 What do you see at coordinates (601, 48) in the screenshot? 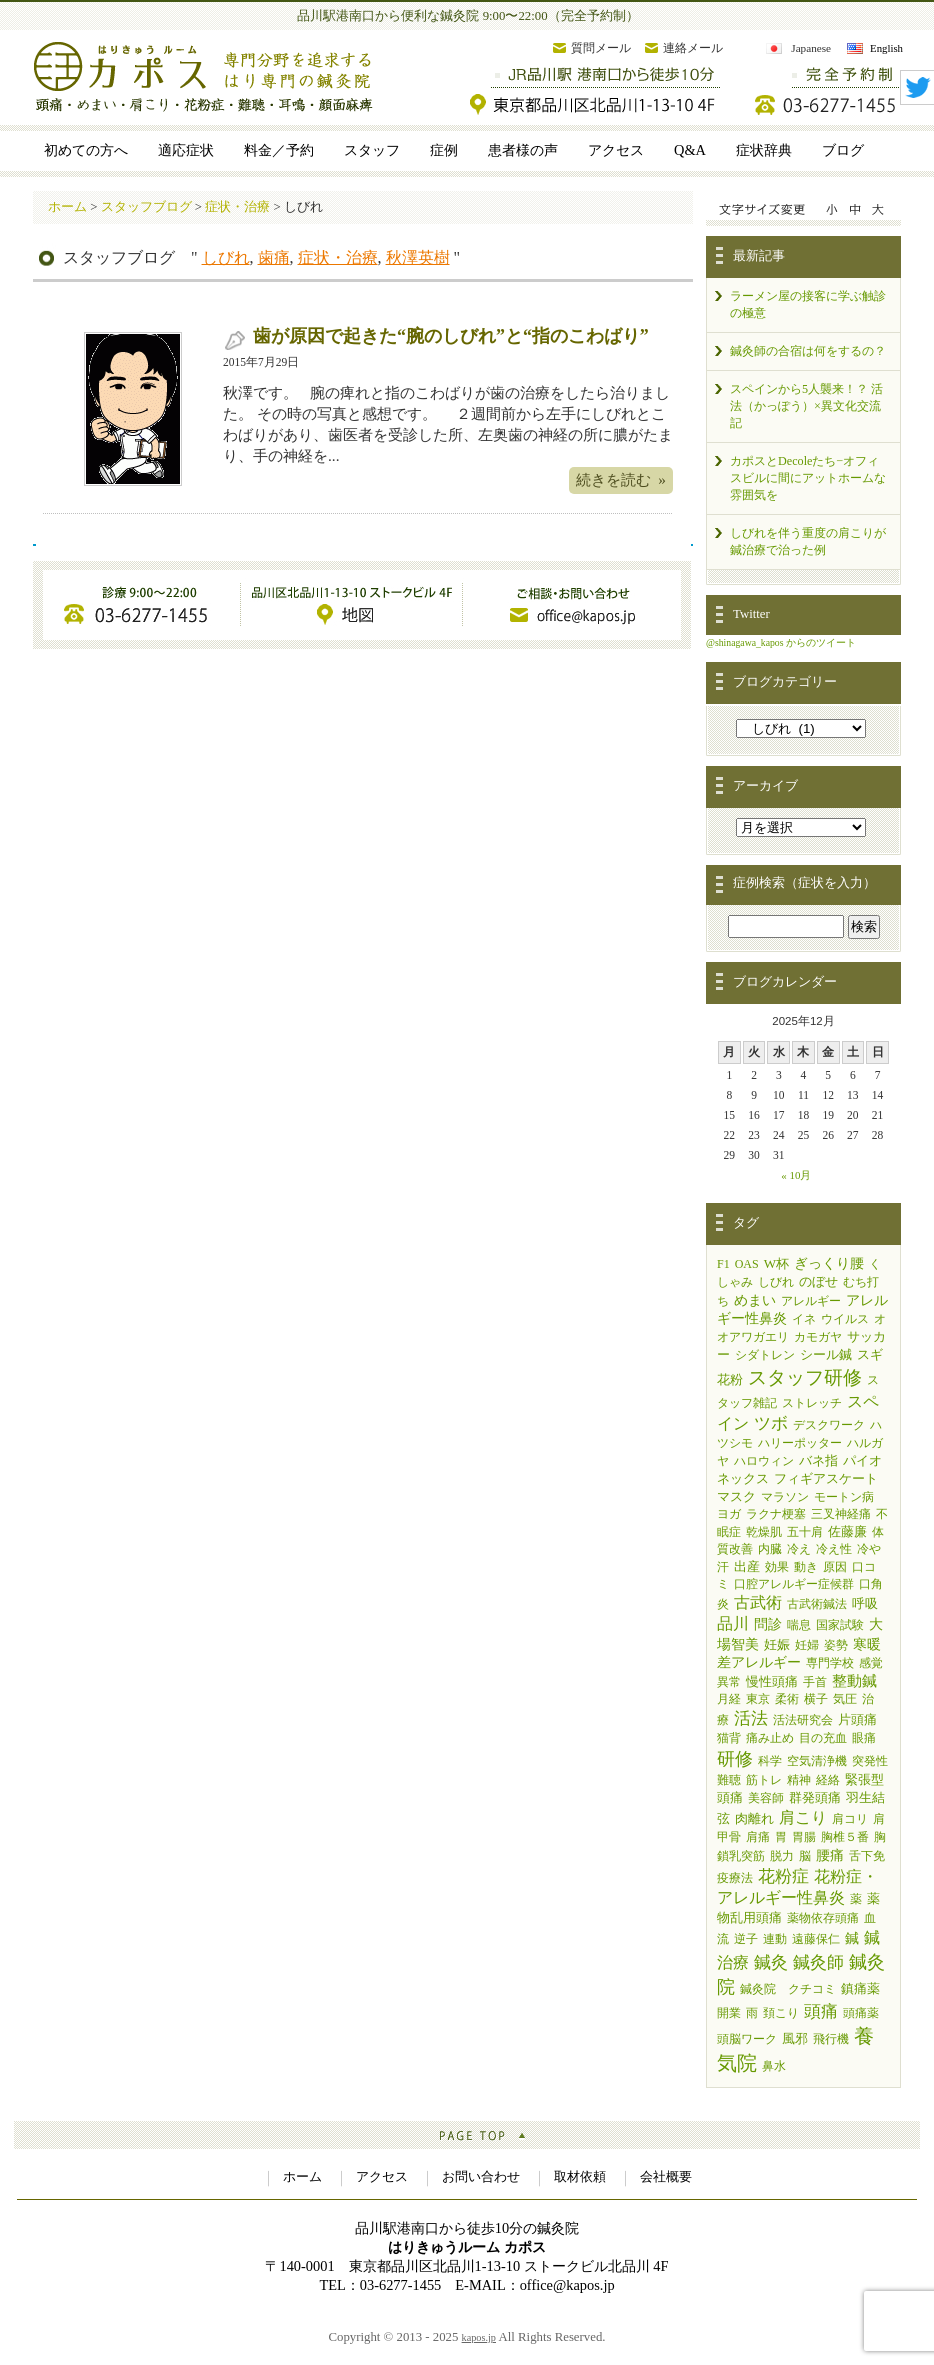
I see `質問メール` at bounding box center [601, 48].